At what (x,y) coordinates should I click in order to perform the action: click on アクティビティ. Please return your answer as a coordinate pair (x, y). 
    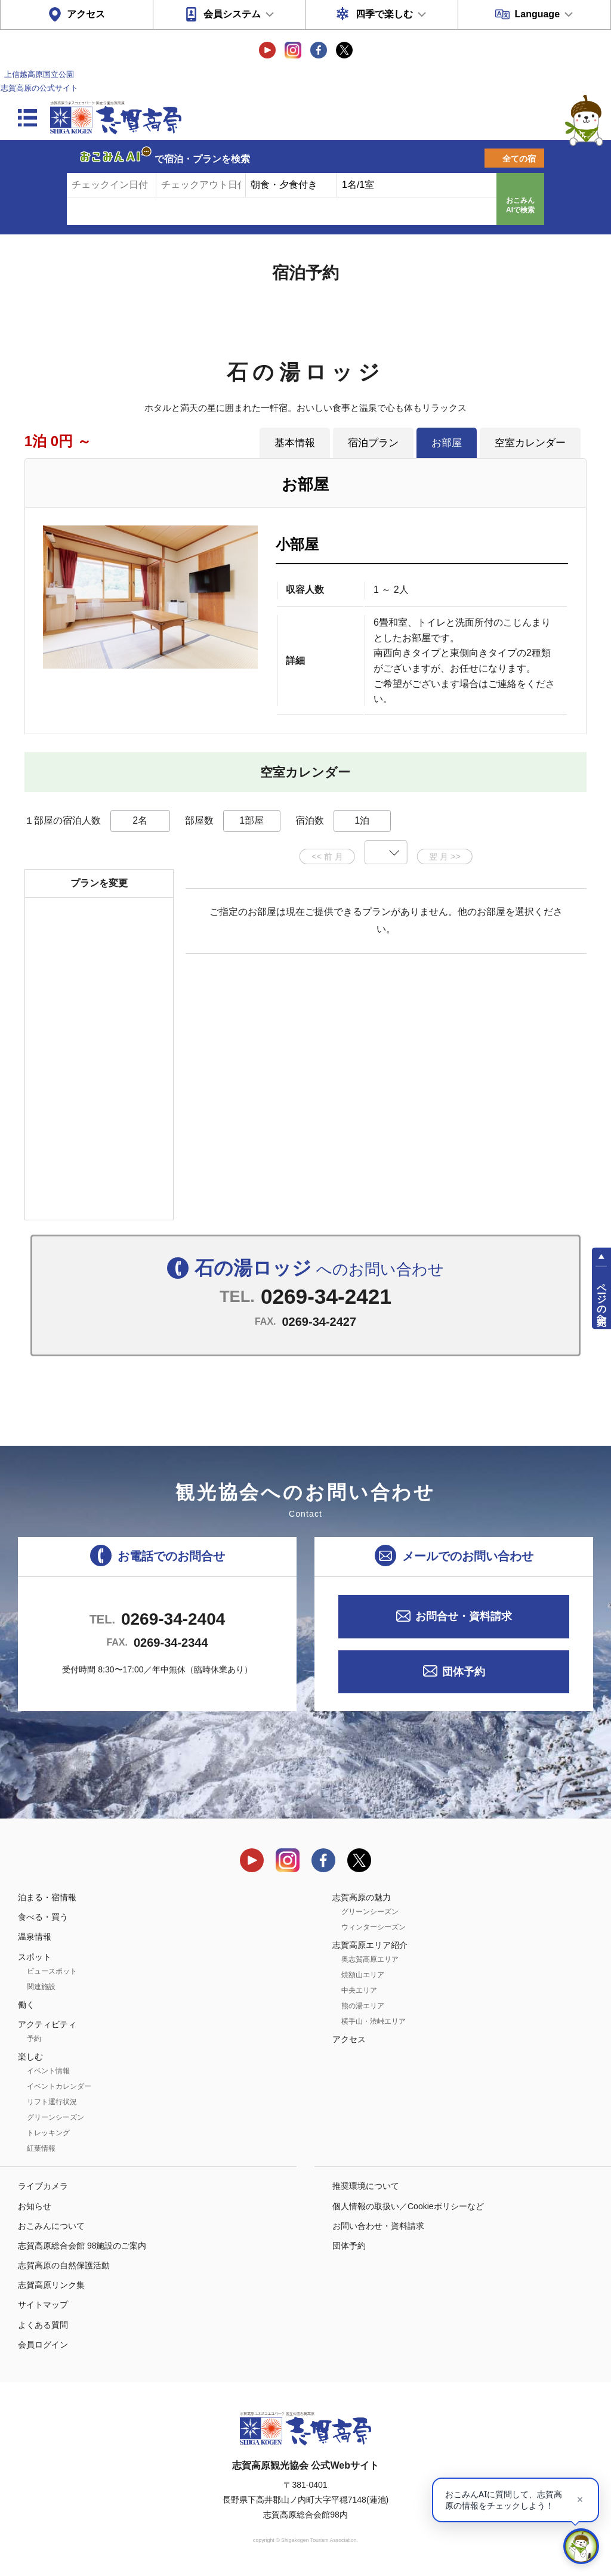
    Looking at the image, I should click on (47, 2024).